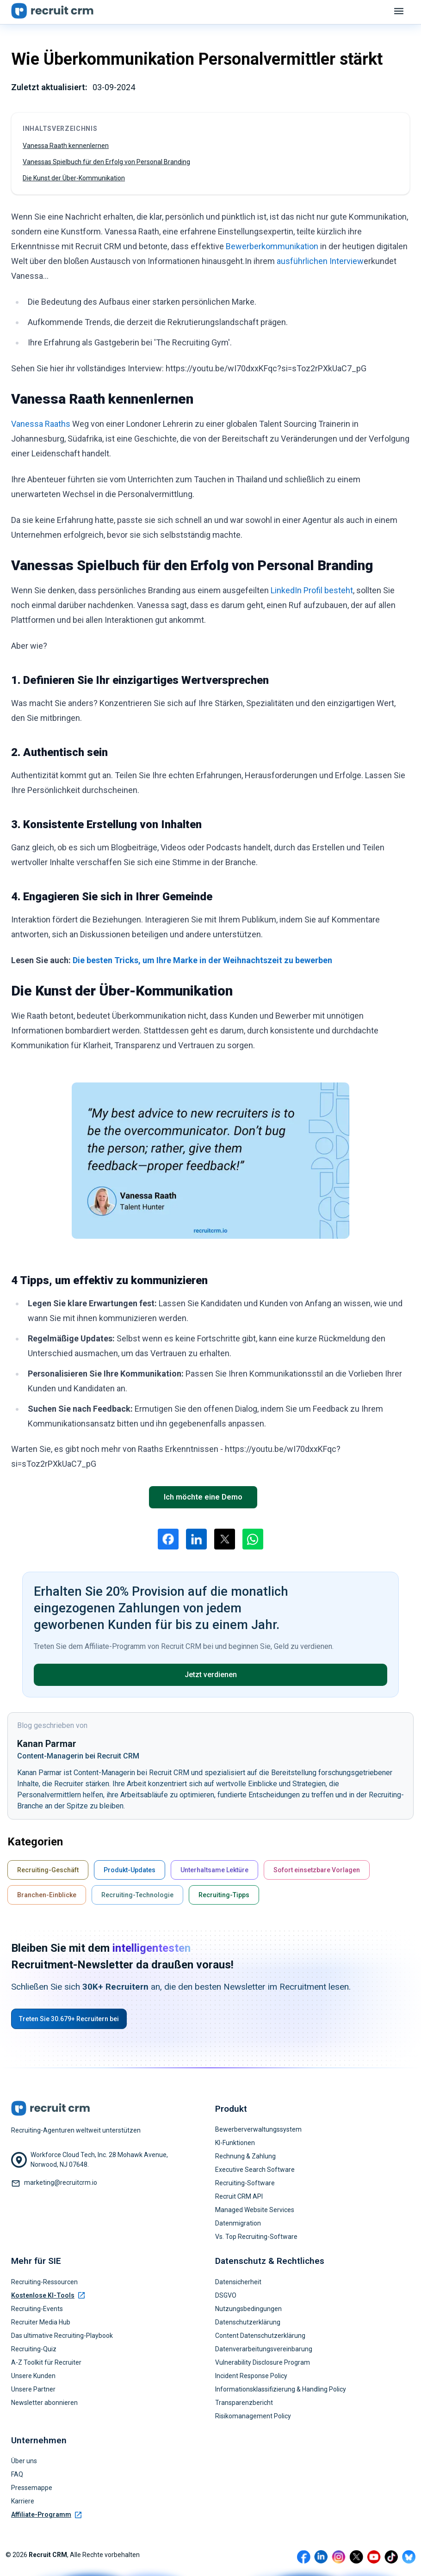 Image resolution: width=421 pixels, height=2576 pixels. What do you see at coordinates (129, 1870) in the screenshot?
I see `Produkt-Updates` at bounding box center [129, 1870].